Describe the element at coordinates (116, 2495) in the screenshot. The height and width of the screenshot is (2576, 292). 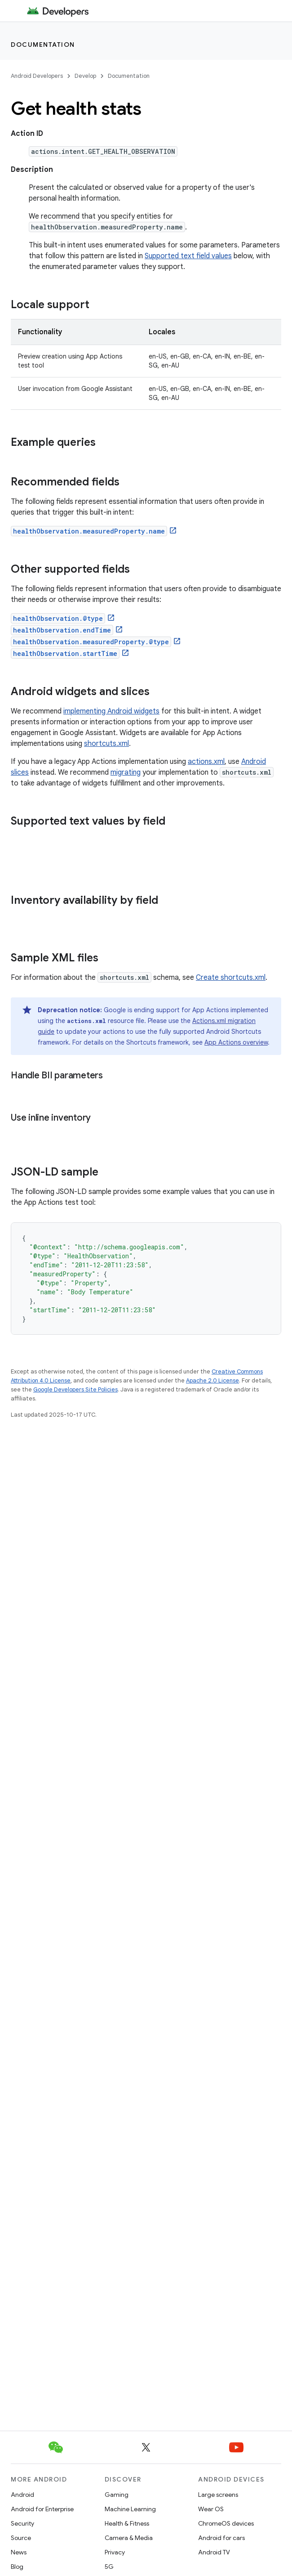
I see `Gaming` at that location.